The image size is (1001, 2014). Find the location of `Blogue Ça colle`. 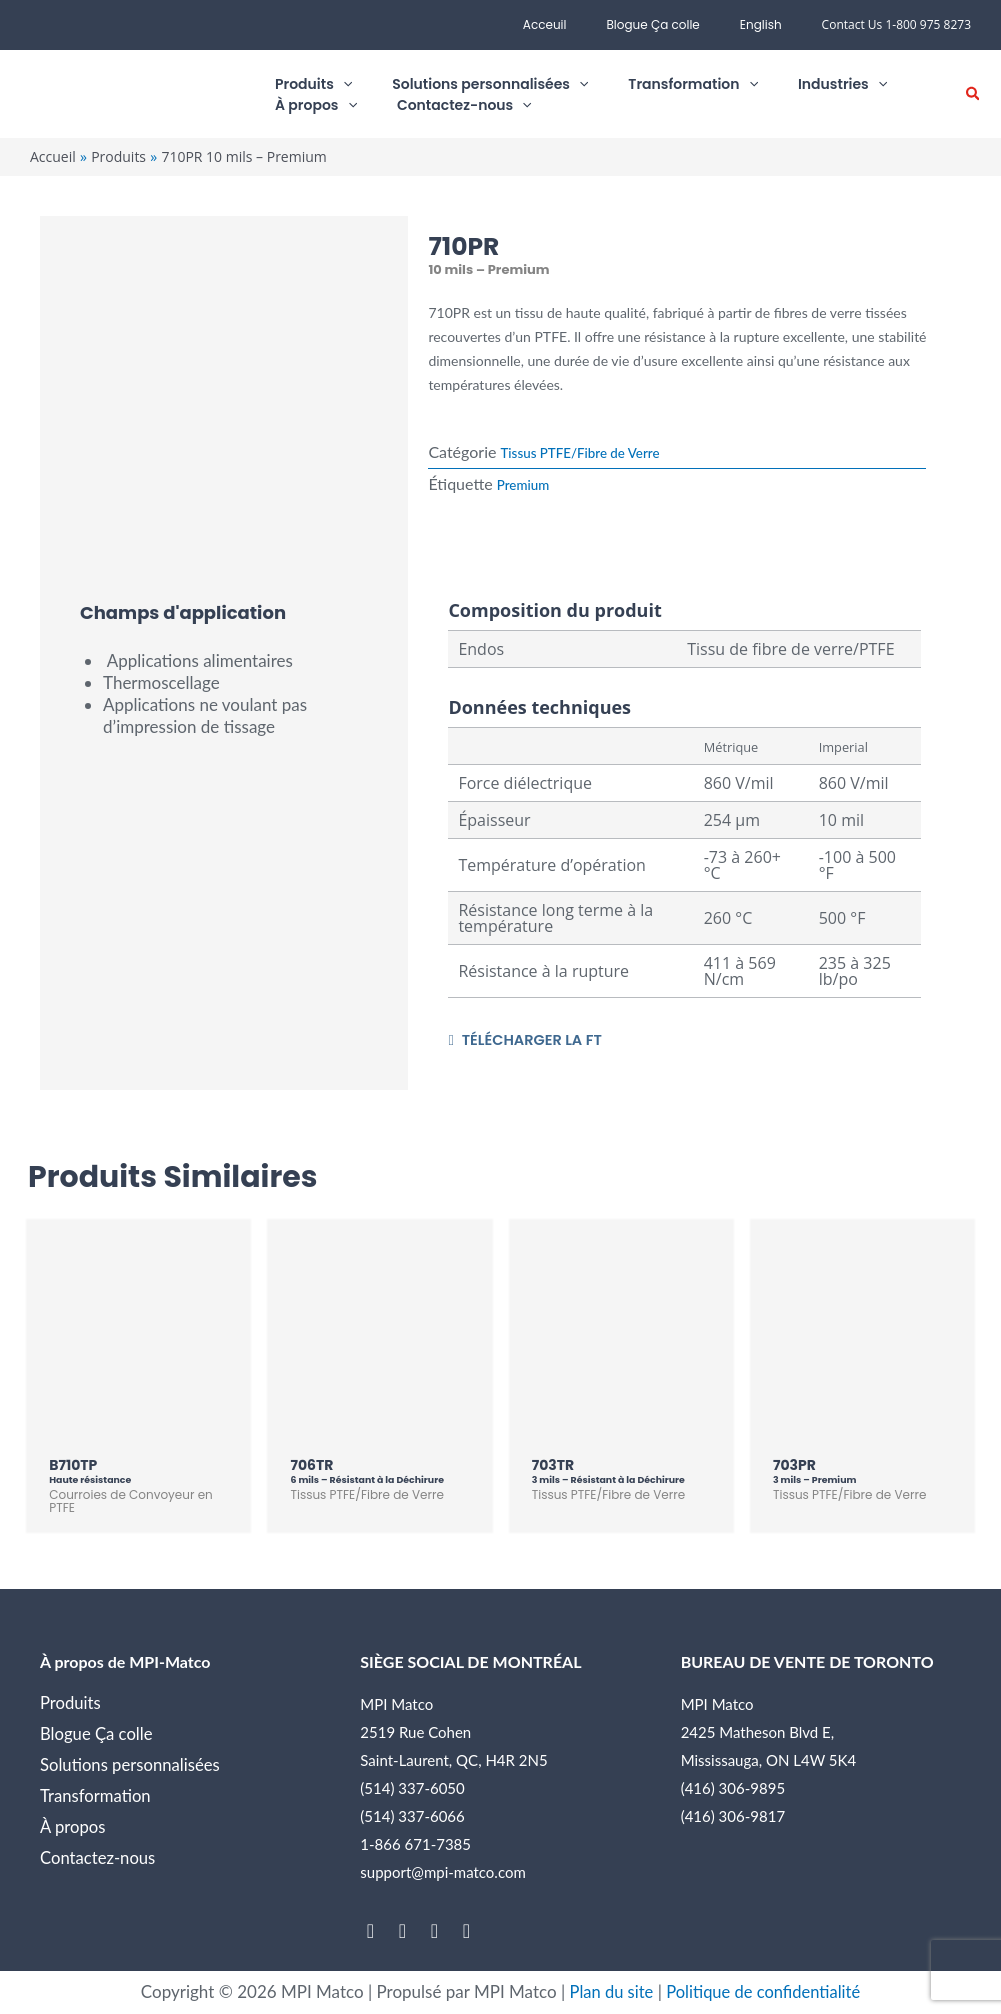

Blogue Ça colle is located at coordinates (676, 24).